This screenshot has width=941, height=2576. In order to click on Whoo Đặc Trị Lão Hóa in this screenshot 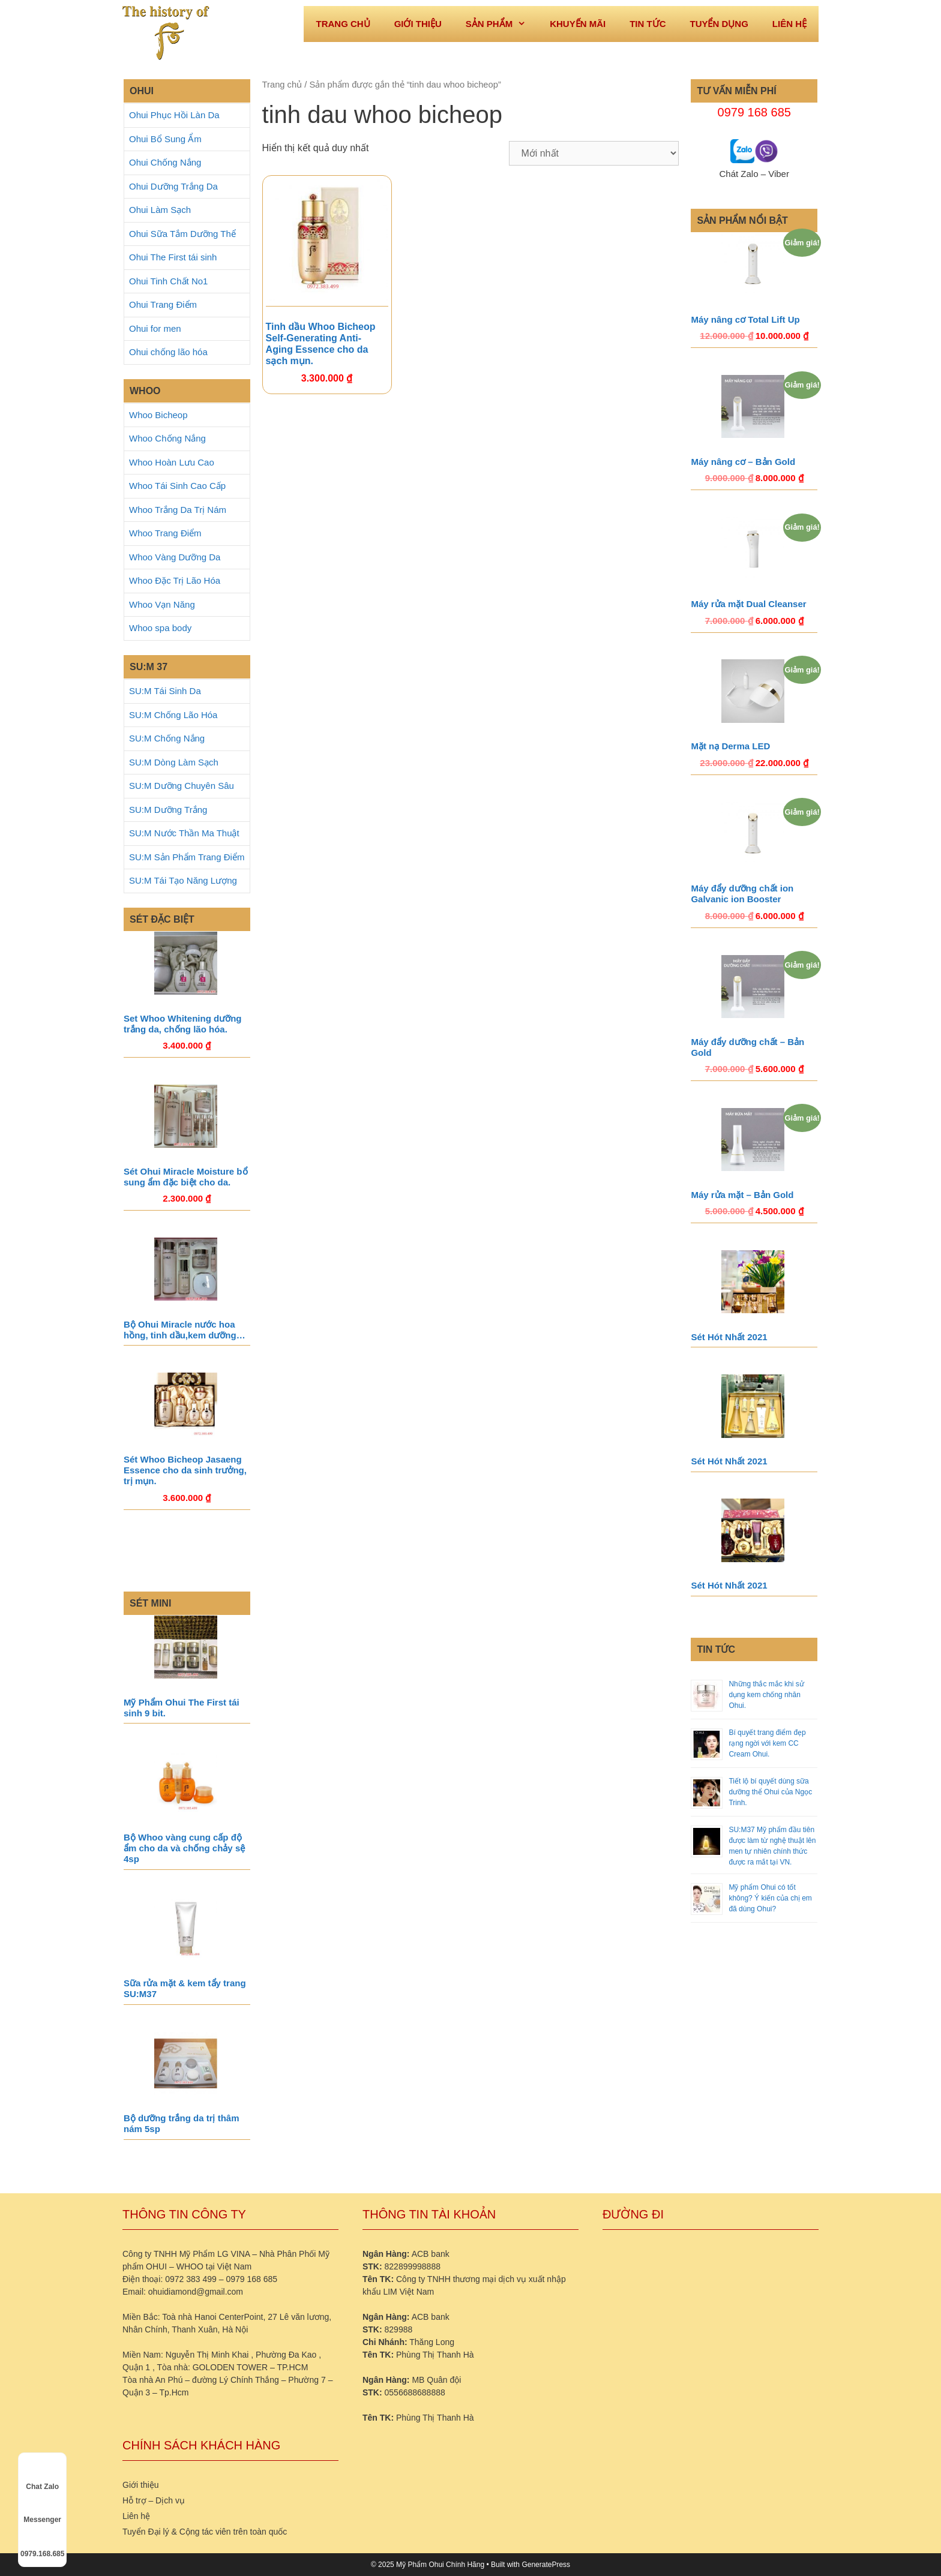, I will do `click(174, 580)`.